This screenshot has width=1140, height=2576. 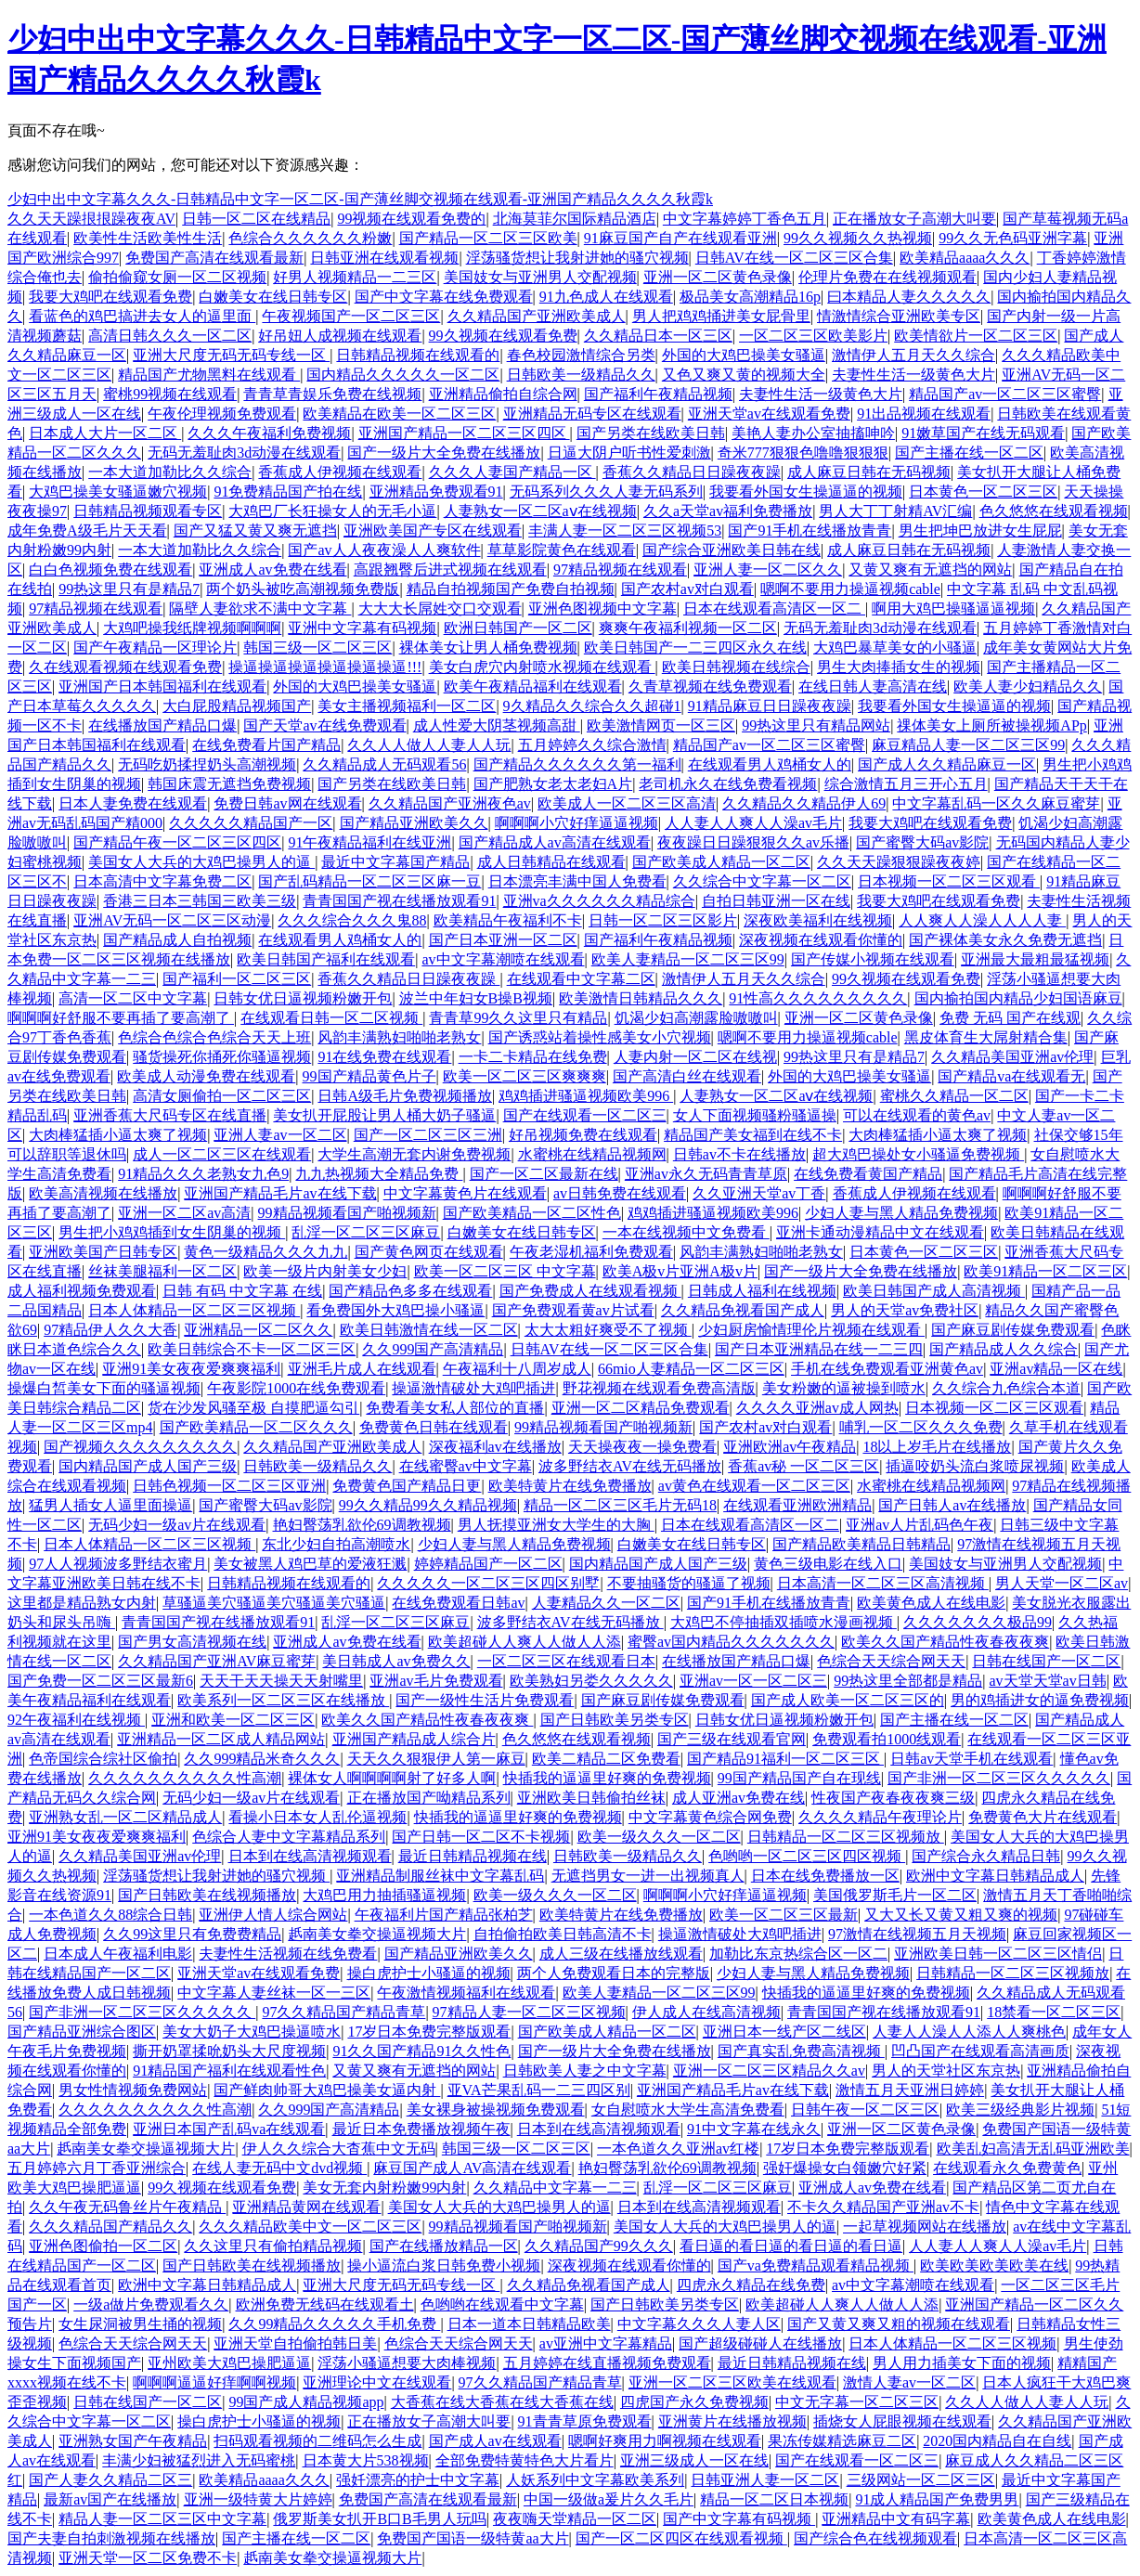 What do you see at coordinates (303, 998) in the screenshot?
I see `日韩女优日逼视频粉嫩开包` at bounding box center [303, 998].